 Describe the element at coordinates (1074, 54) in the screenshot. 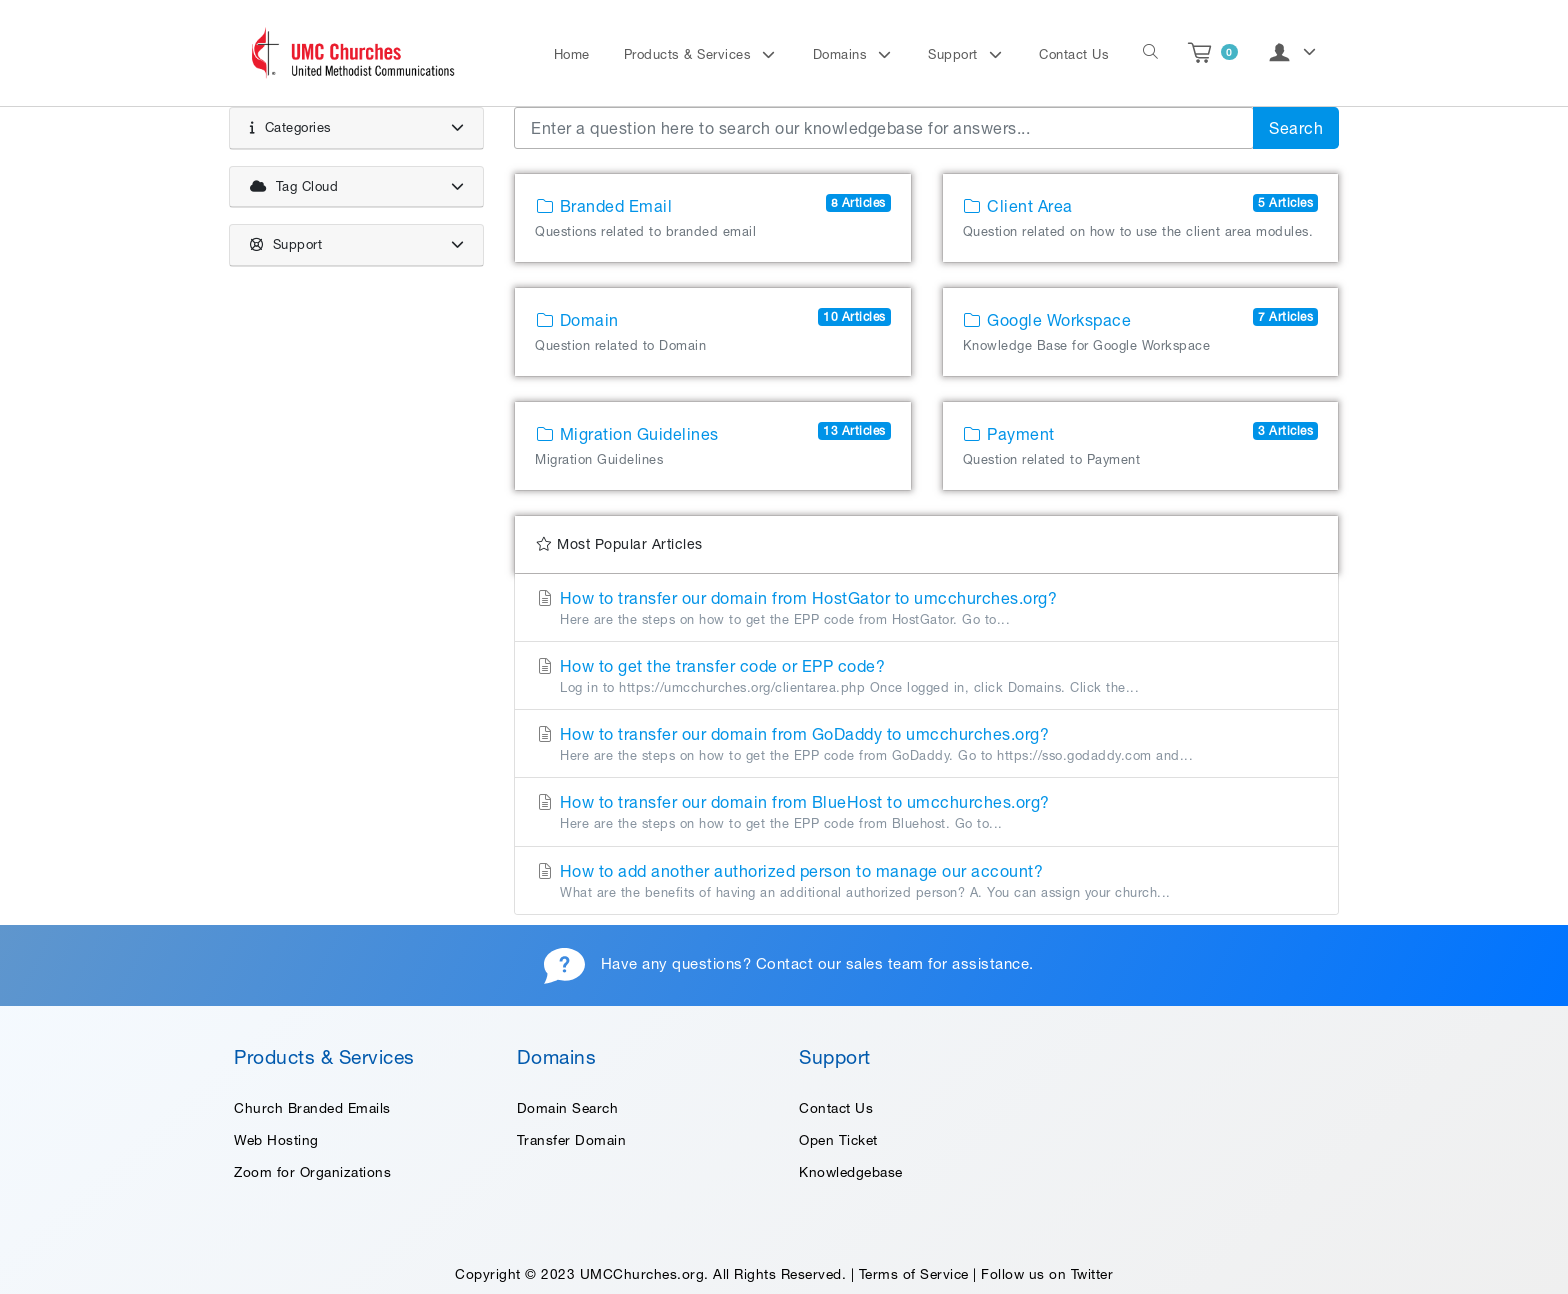

I see `Contact Us` at that location.